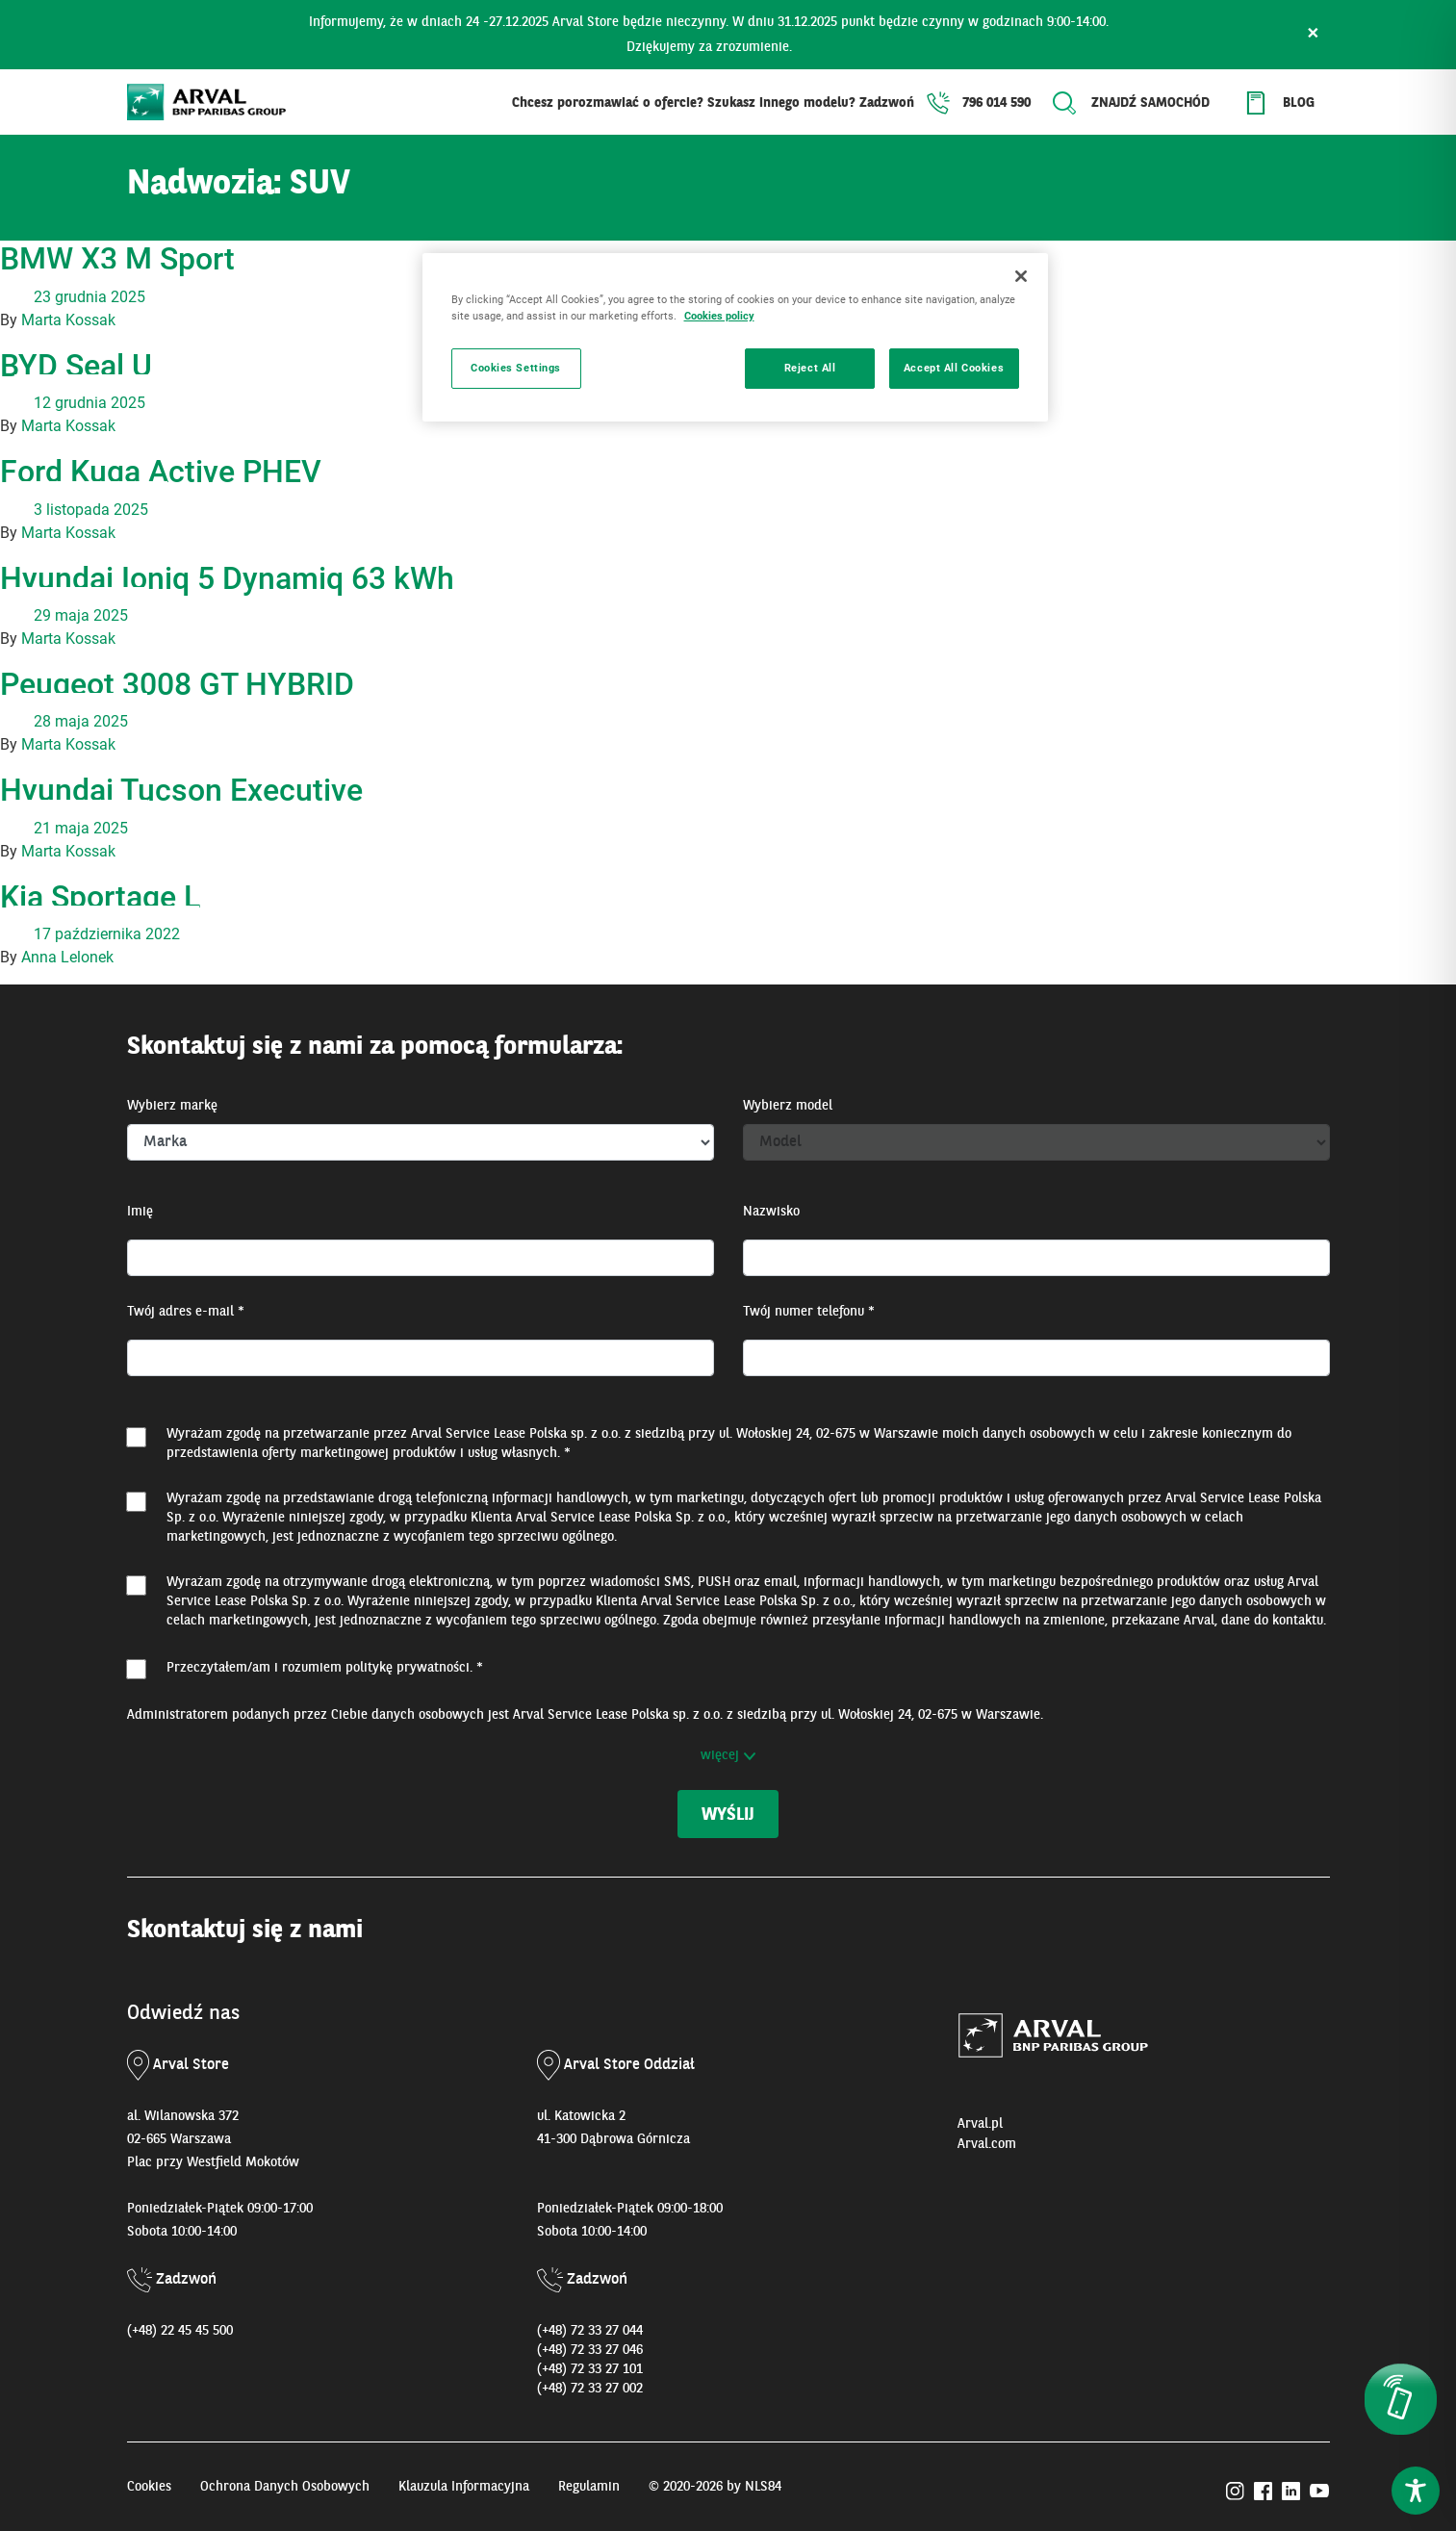 Image resolution: width=1456 pixels, height=2531 pixels. I want to click on Anna Lelonek, so click(67, 957).